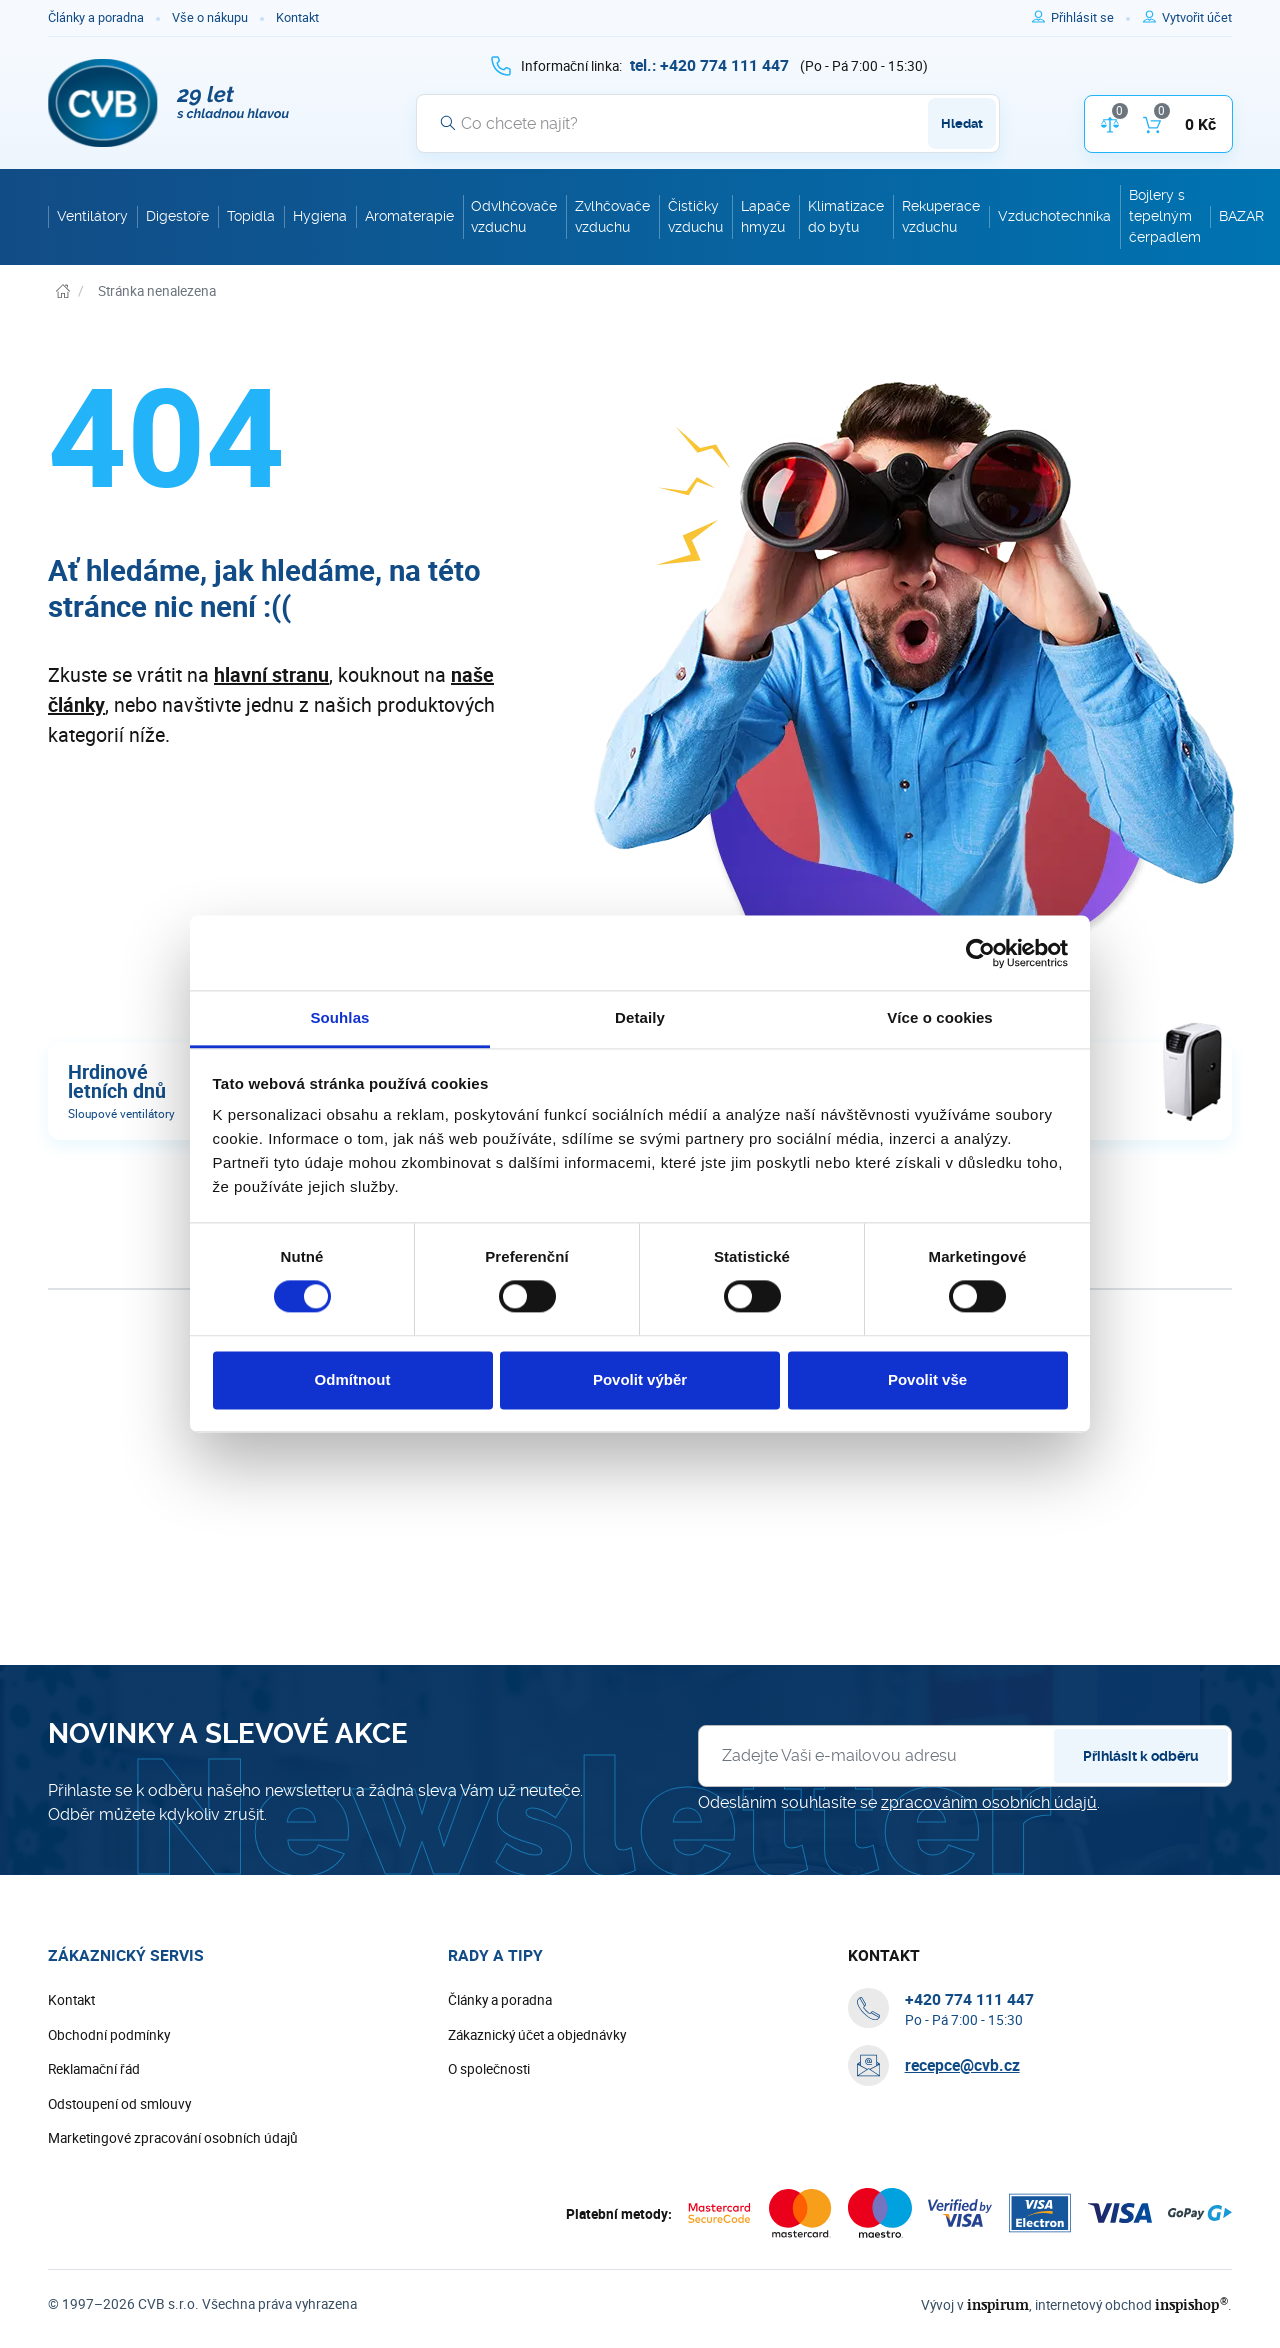 The image size is (1280, 2348). I want to click on Více o cookies [tab], so click(940, 1017).